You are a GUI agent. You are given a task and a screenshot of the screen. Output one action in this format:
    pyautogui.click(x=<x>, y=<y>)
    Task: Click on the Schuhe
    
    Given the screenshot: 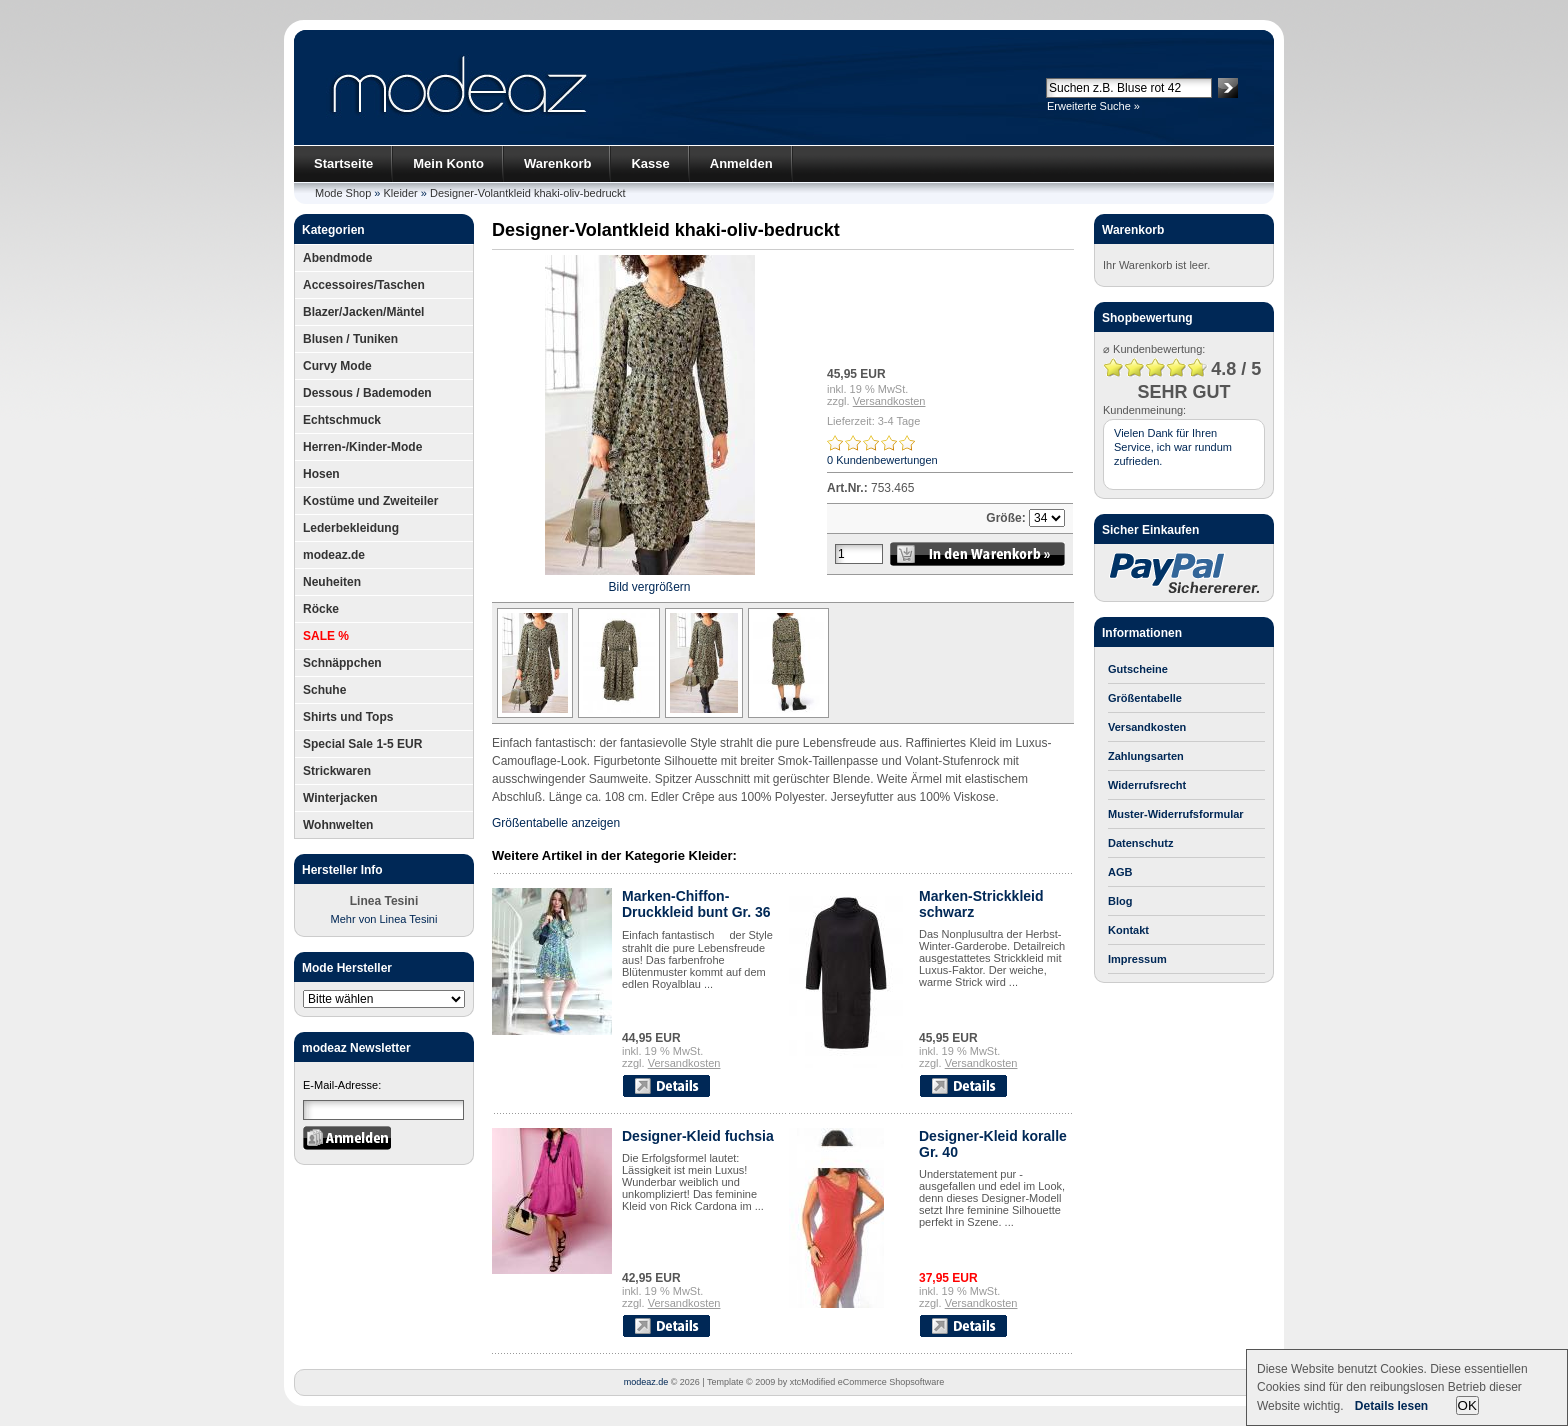 What is the action you would take?
    pyautogui.click(x=324, y=690)
    